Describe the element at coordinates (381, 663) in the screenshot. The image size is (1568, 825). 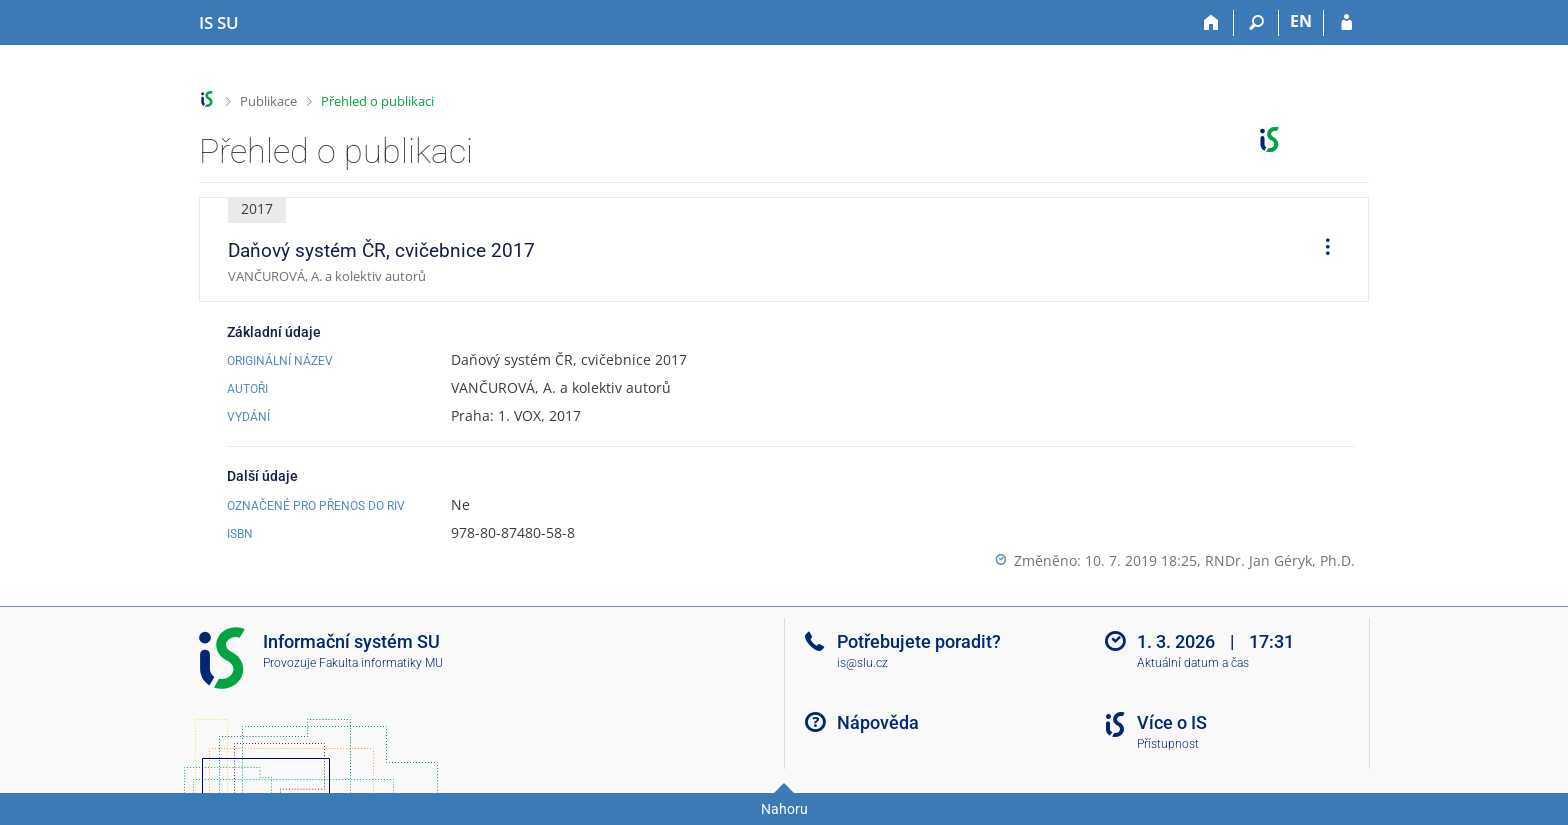
I see `Fakulta informatiky MU` at that location.